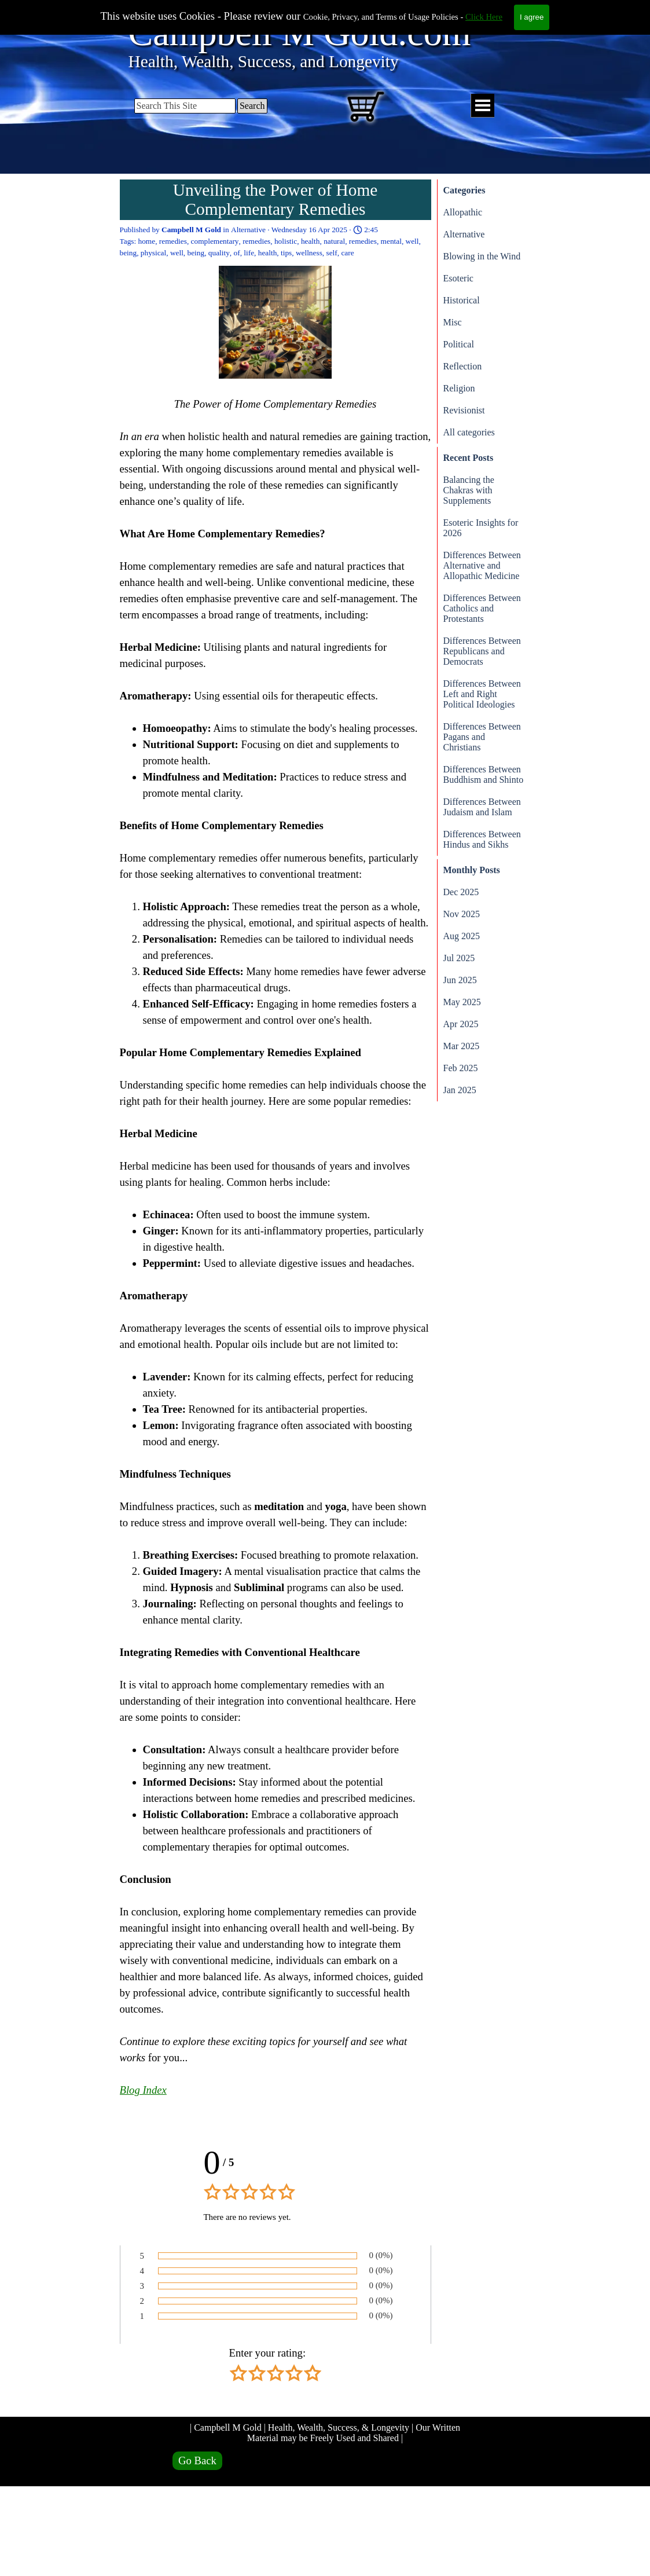 This screenshot has height=2576, width=650. Describe the element at coordinates (459, 958) in the screenshot. I see `Jul 2025` at that location.